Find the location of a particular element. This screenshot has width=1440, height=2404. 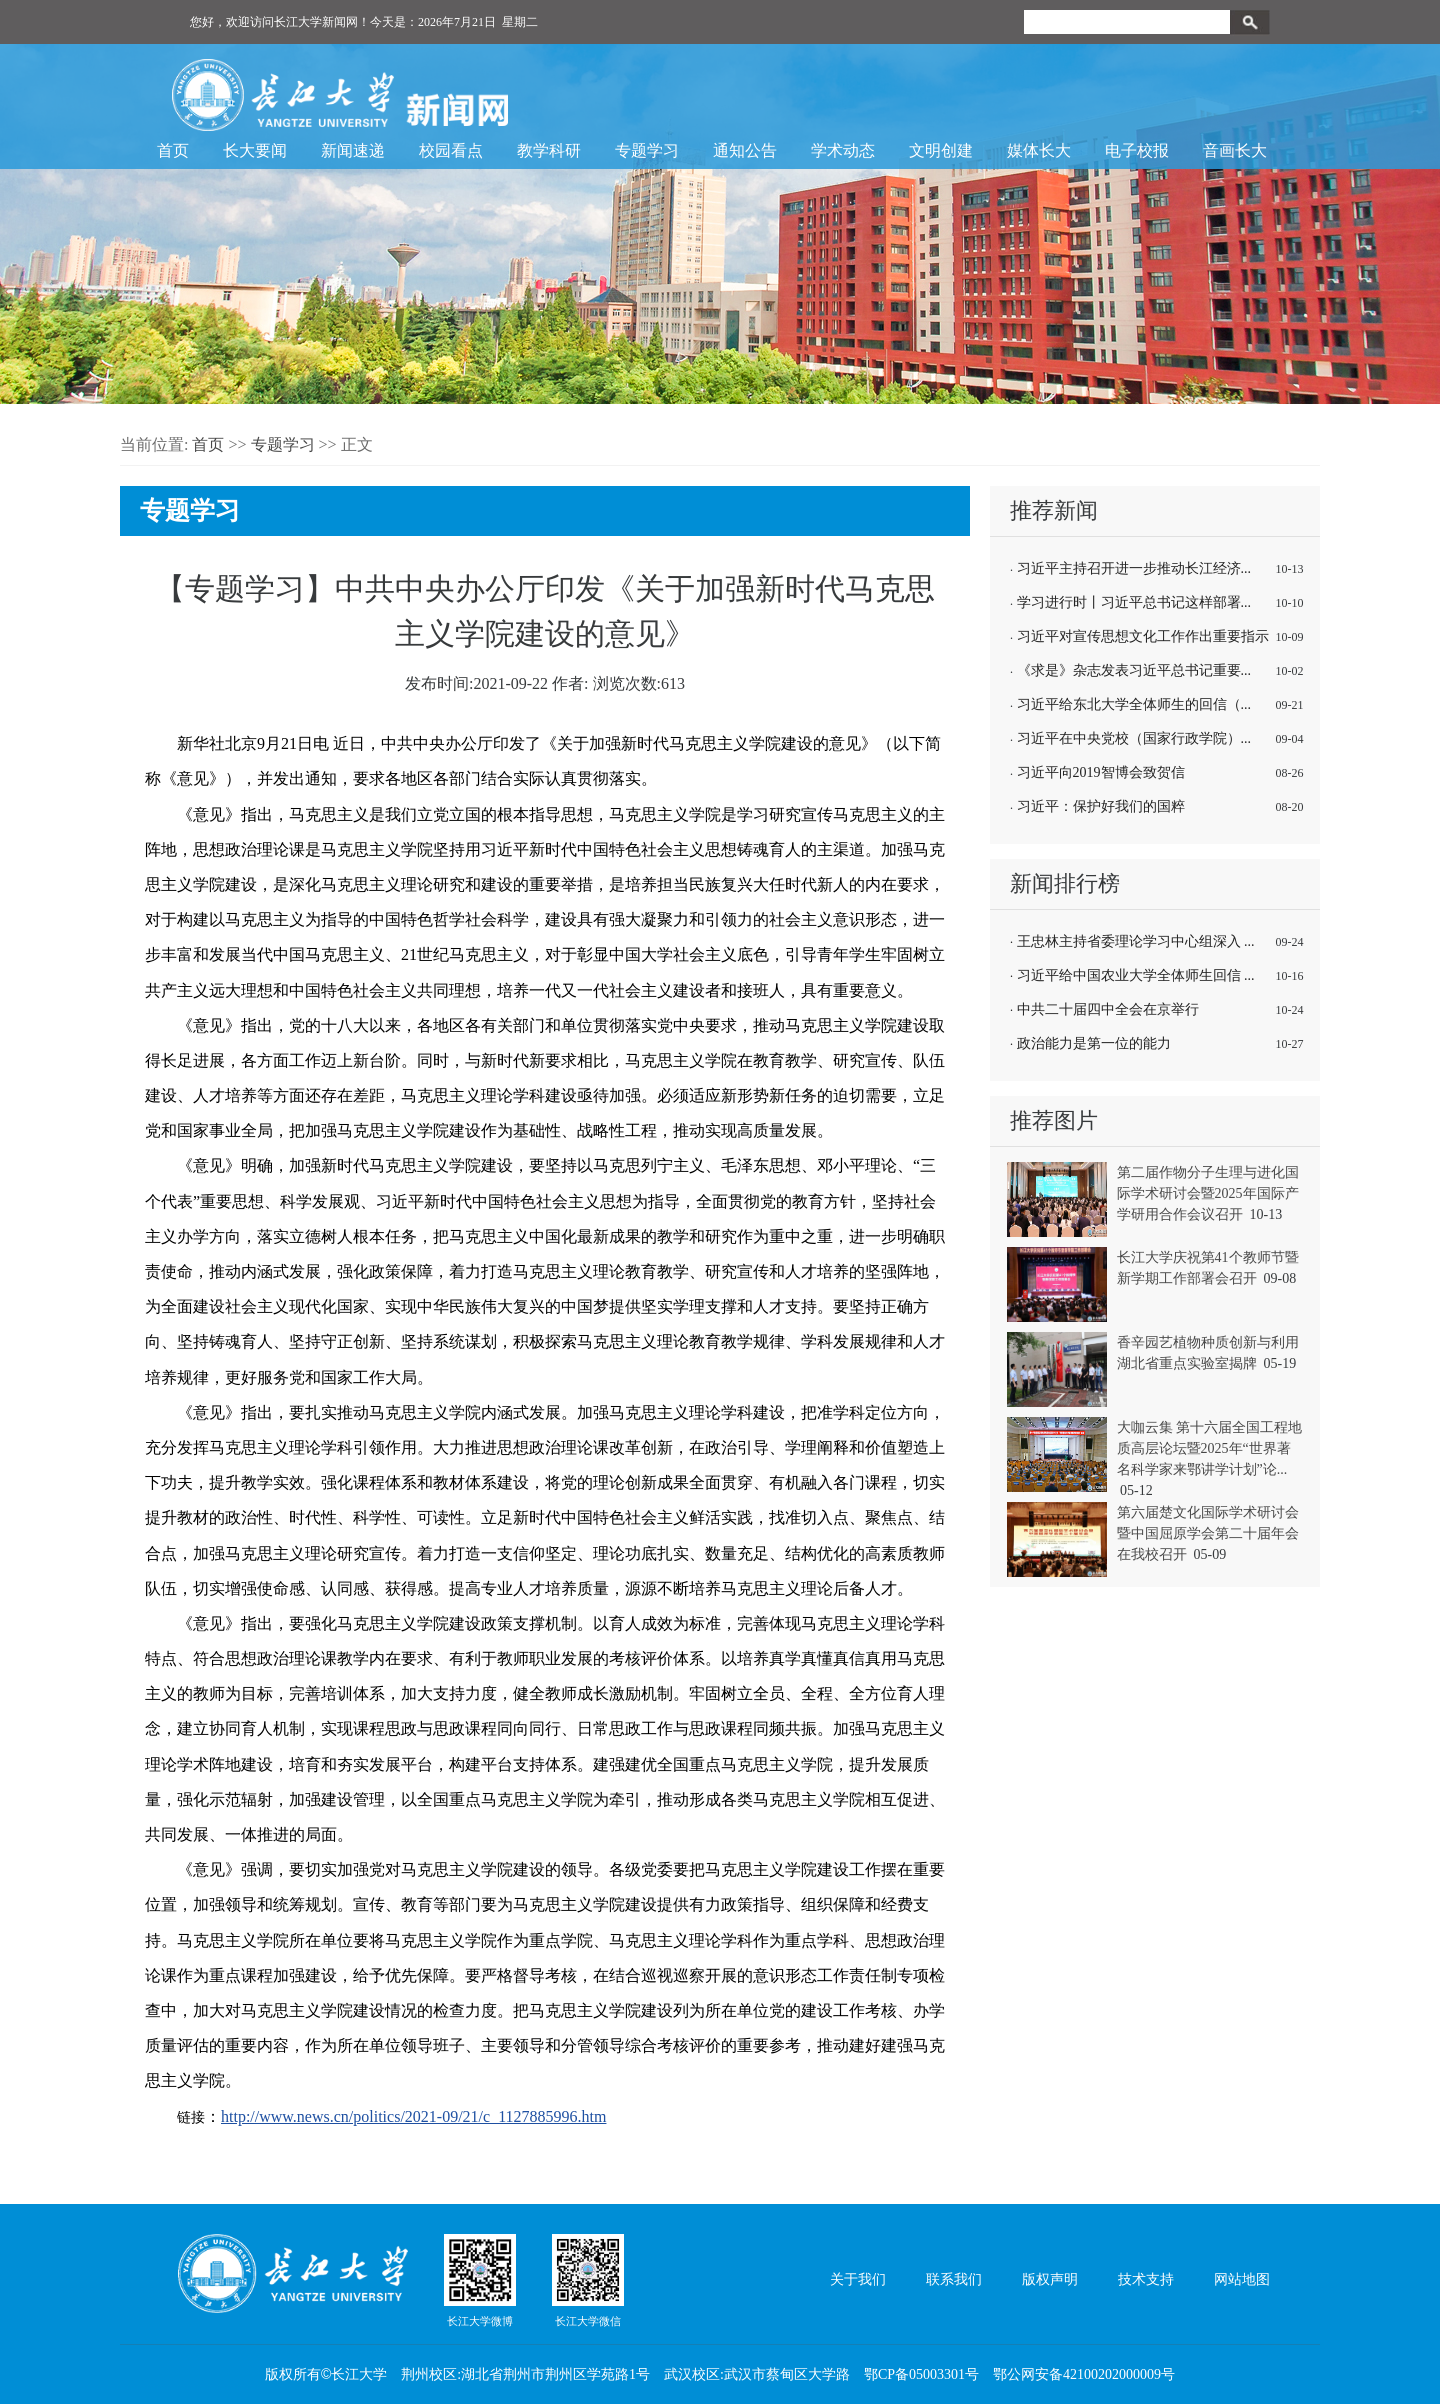

新闻速递 is located at coordinates (353, 150).